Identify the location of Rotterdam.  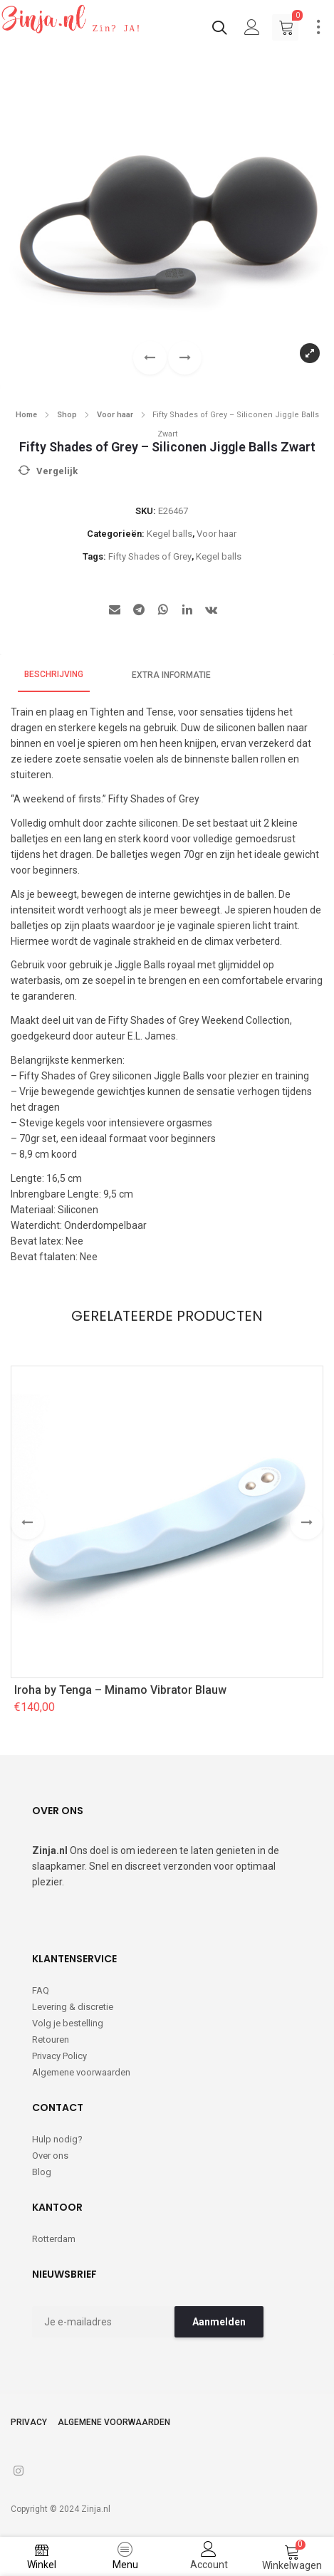
(53, 2239).